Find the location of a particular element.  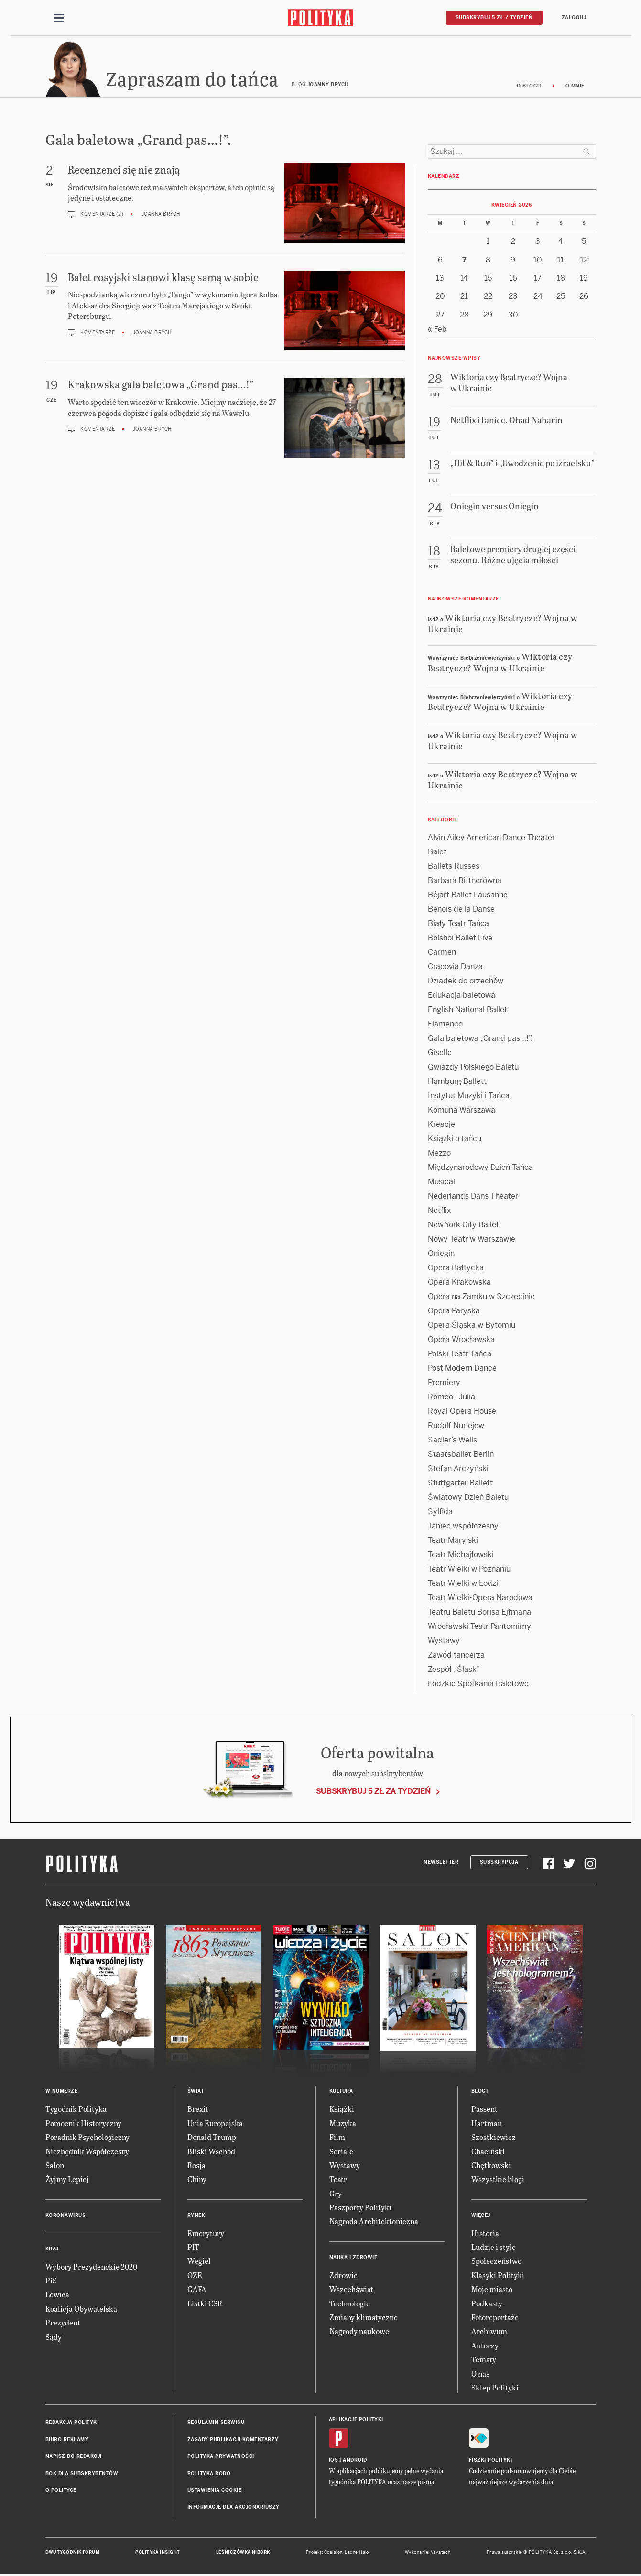

[Toggle navigation] is located at coordinates (58, 18).